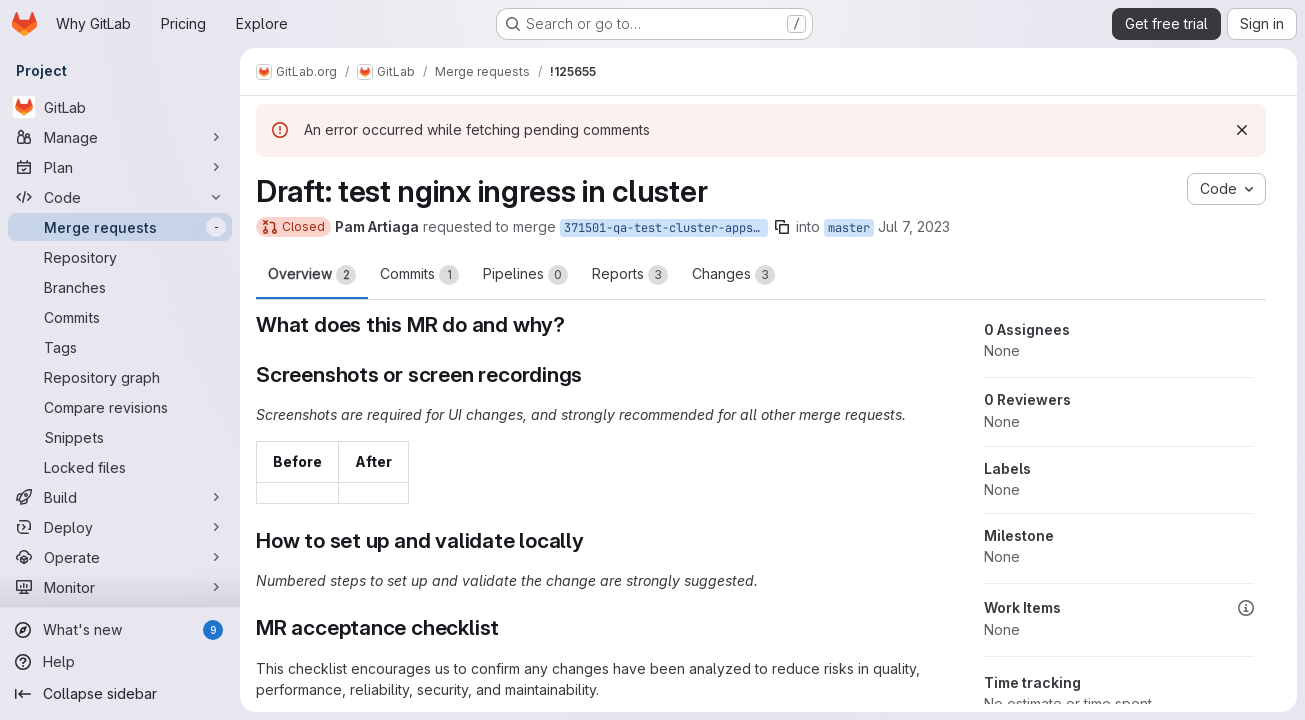 This screenshot has height=720, width=1305. Describe the element at coordinates (120, 407) in the screenshot. I see `[Compare revisions]` at that location.